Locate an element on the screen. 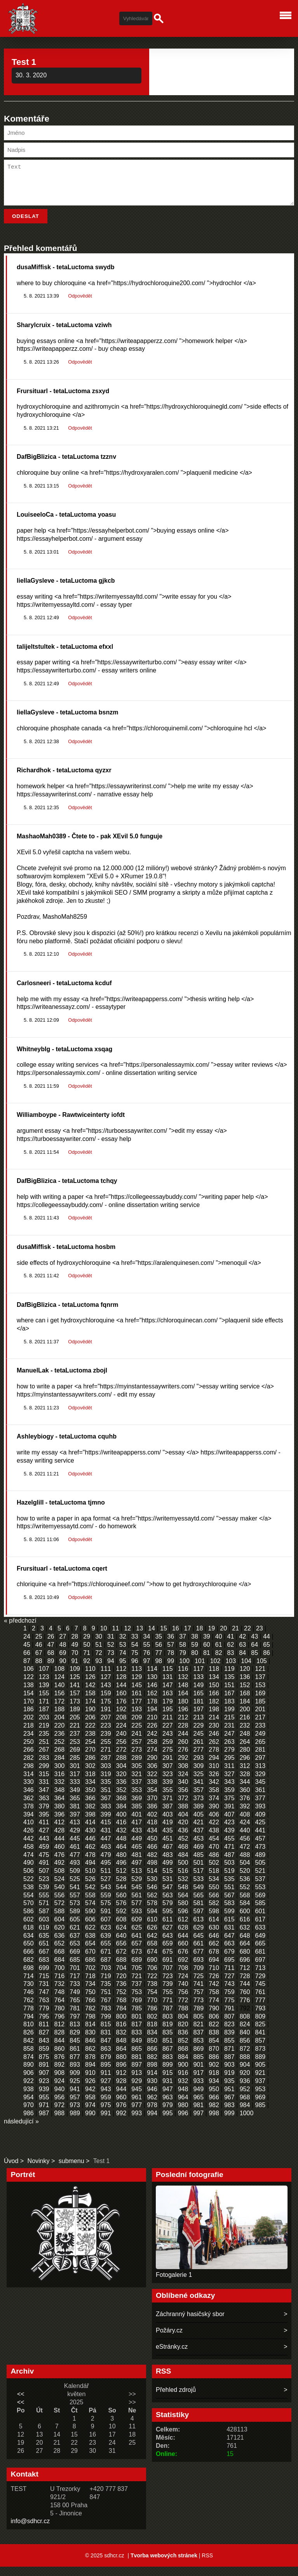 The height and width of the screenshot is (2576, 298). 534 is located at coordinates (214, 1888).